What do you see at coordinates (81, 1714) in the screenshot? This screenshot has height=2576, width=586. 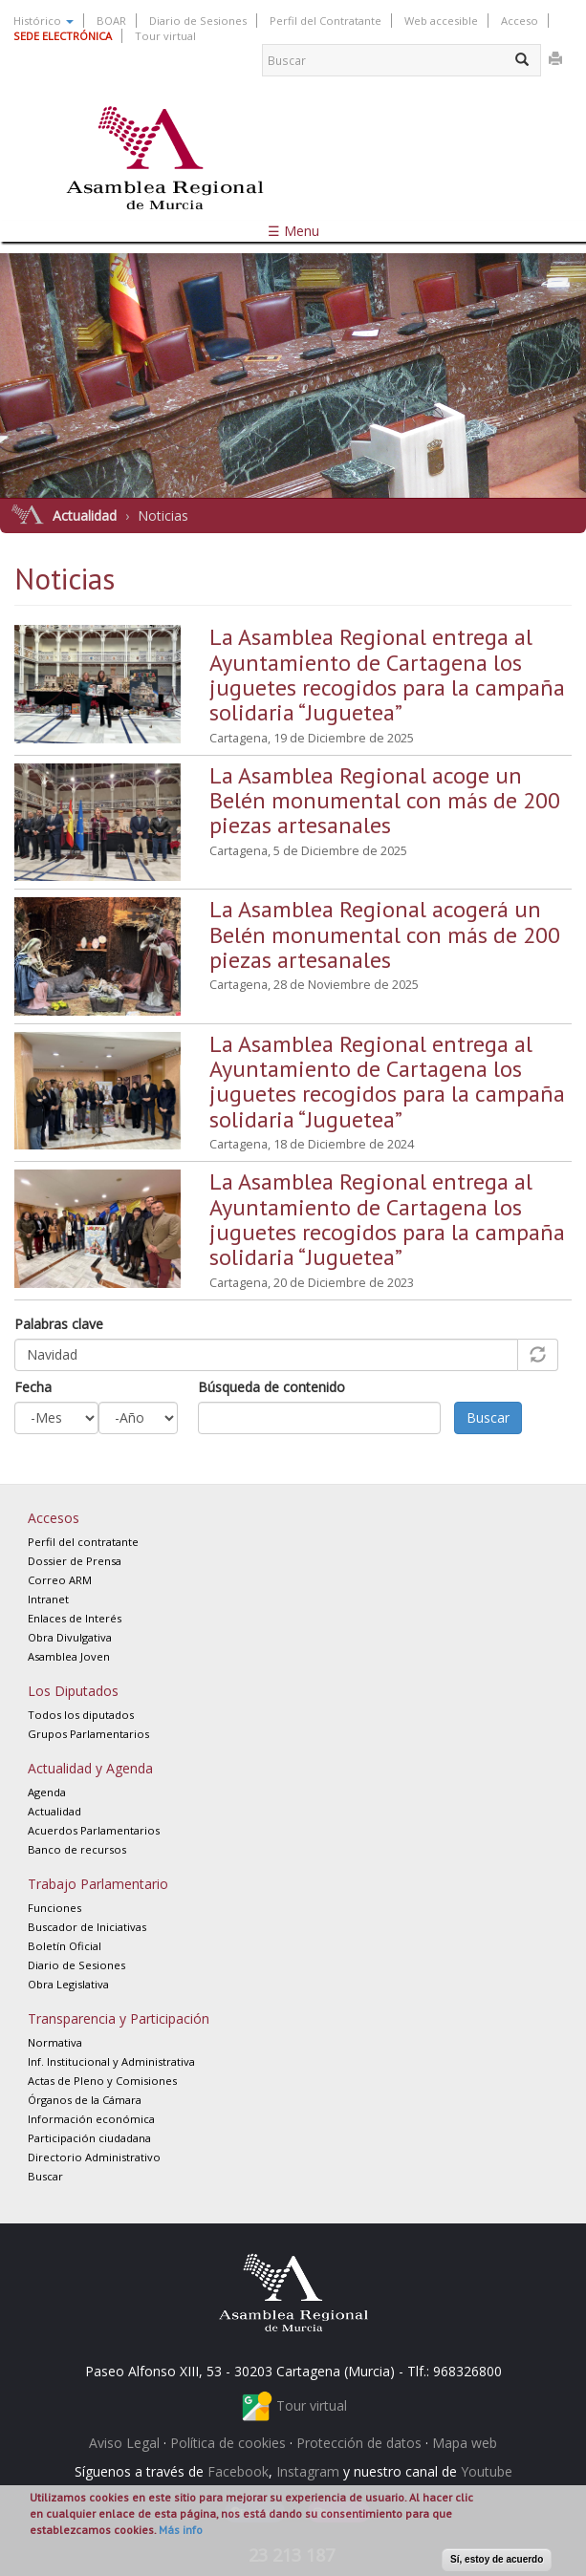 I see `Todos los diputados` at bounding box center [81, 1714].